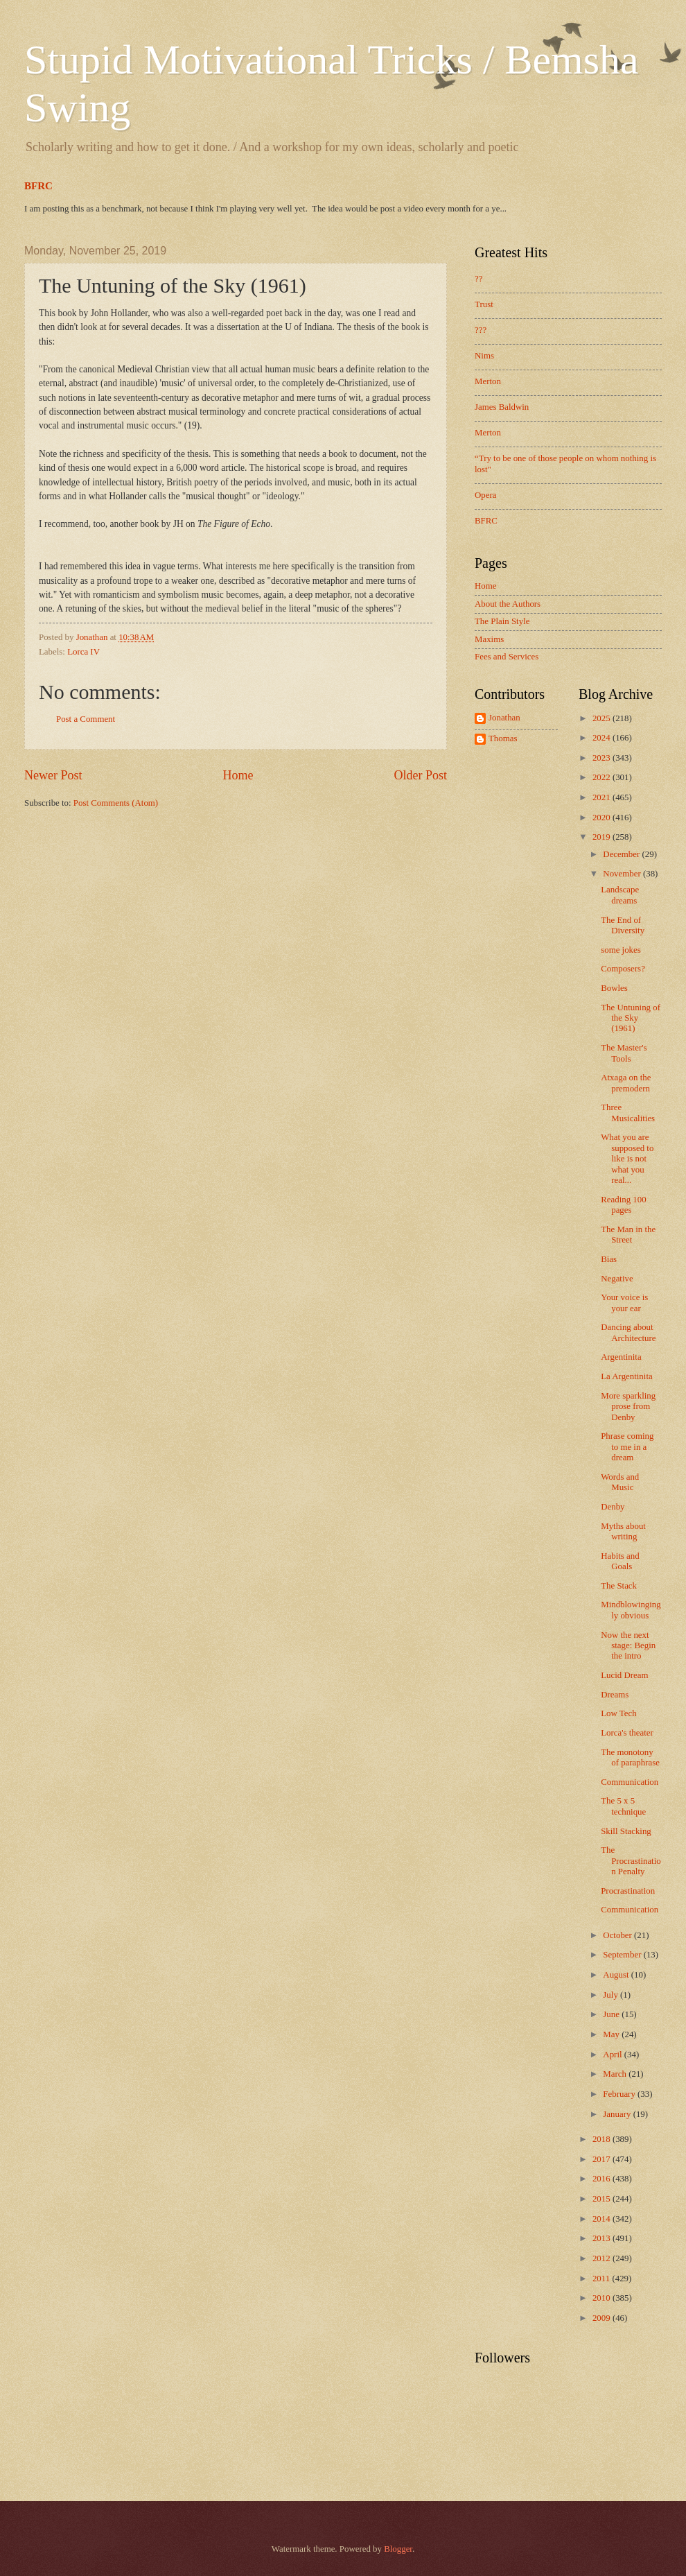 The width and height of the screenshot is (686, 2576). Describe the element at coordinates (612, 2034) in the screenshot. I see `May` at that location.